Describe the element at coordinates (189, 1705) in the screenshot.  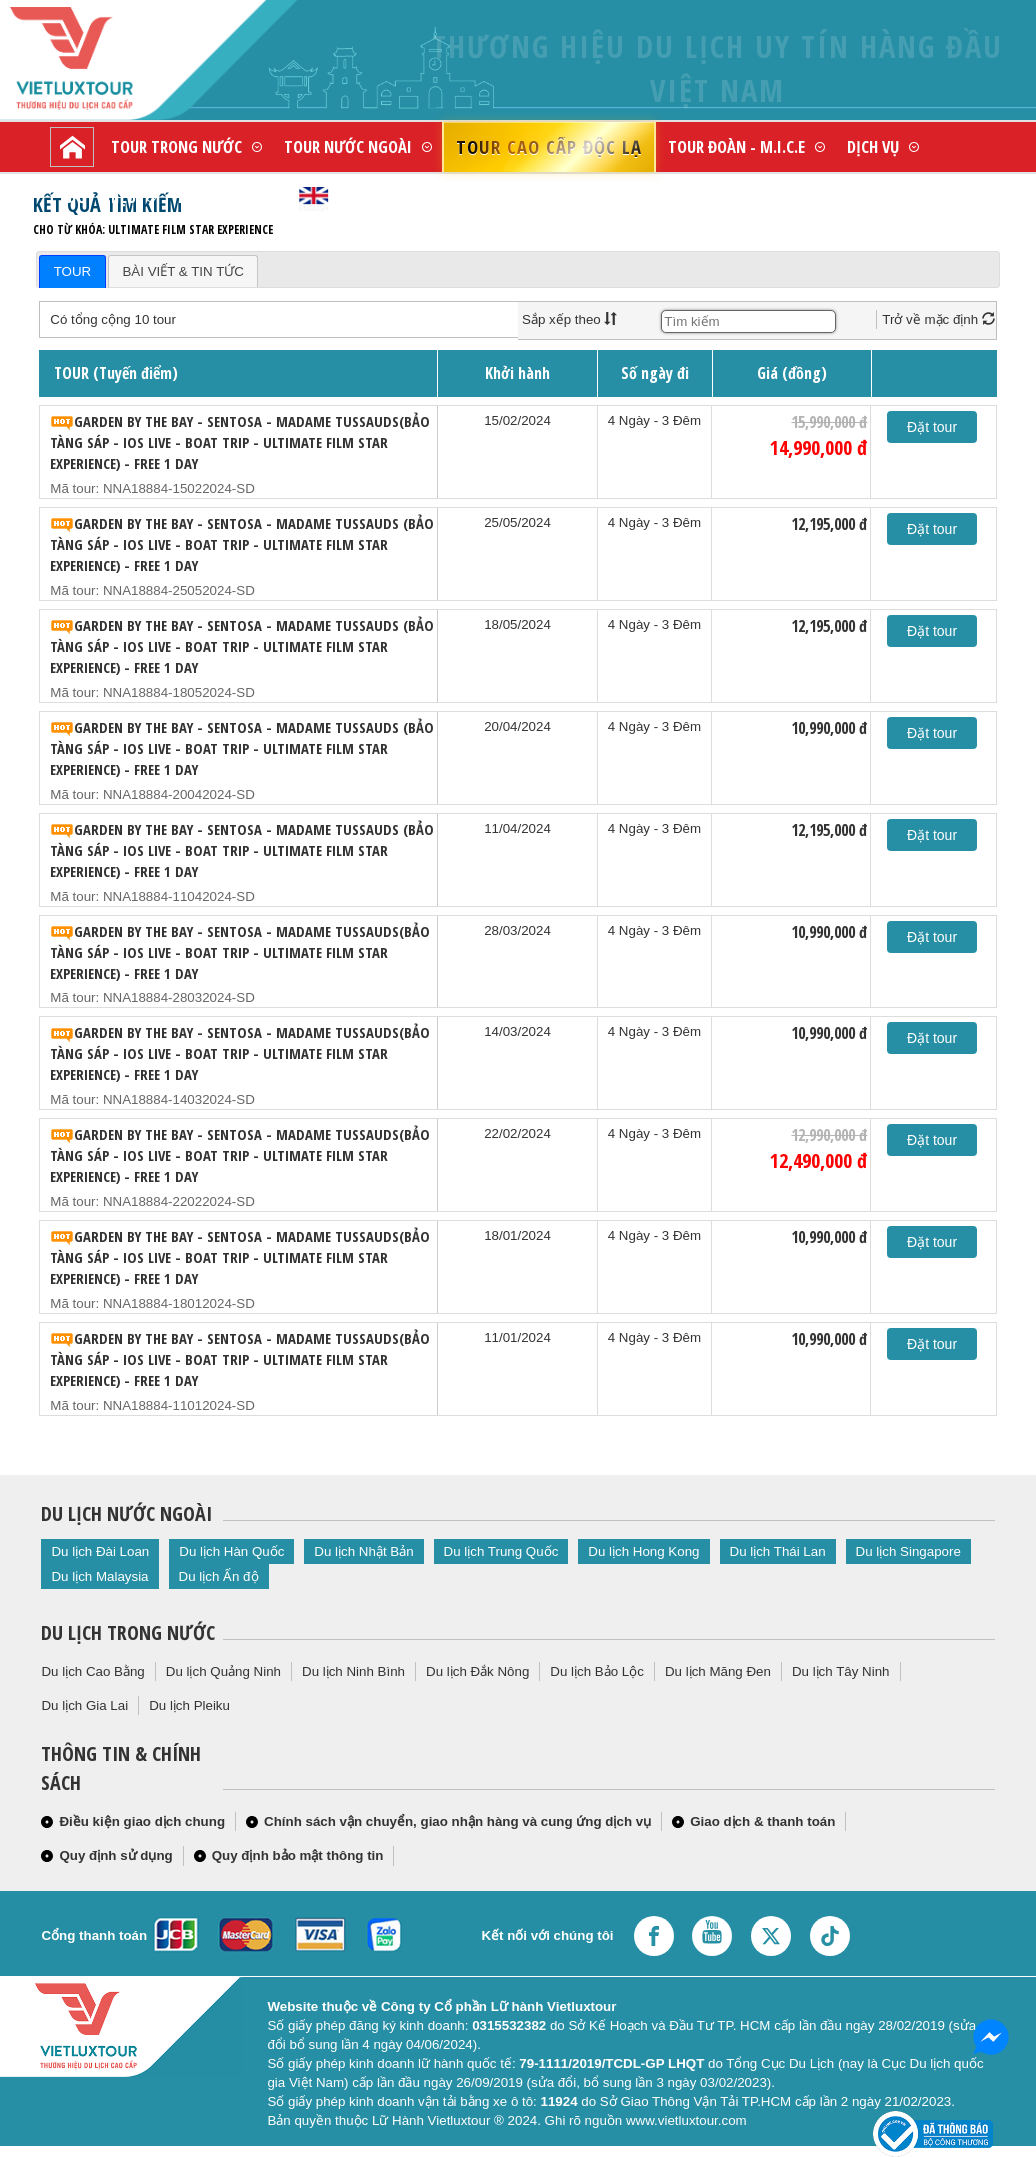
I see `Du lịch Pleiku` at that location.